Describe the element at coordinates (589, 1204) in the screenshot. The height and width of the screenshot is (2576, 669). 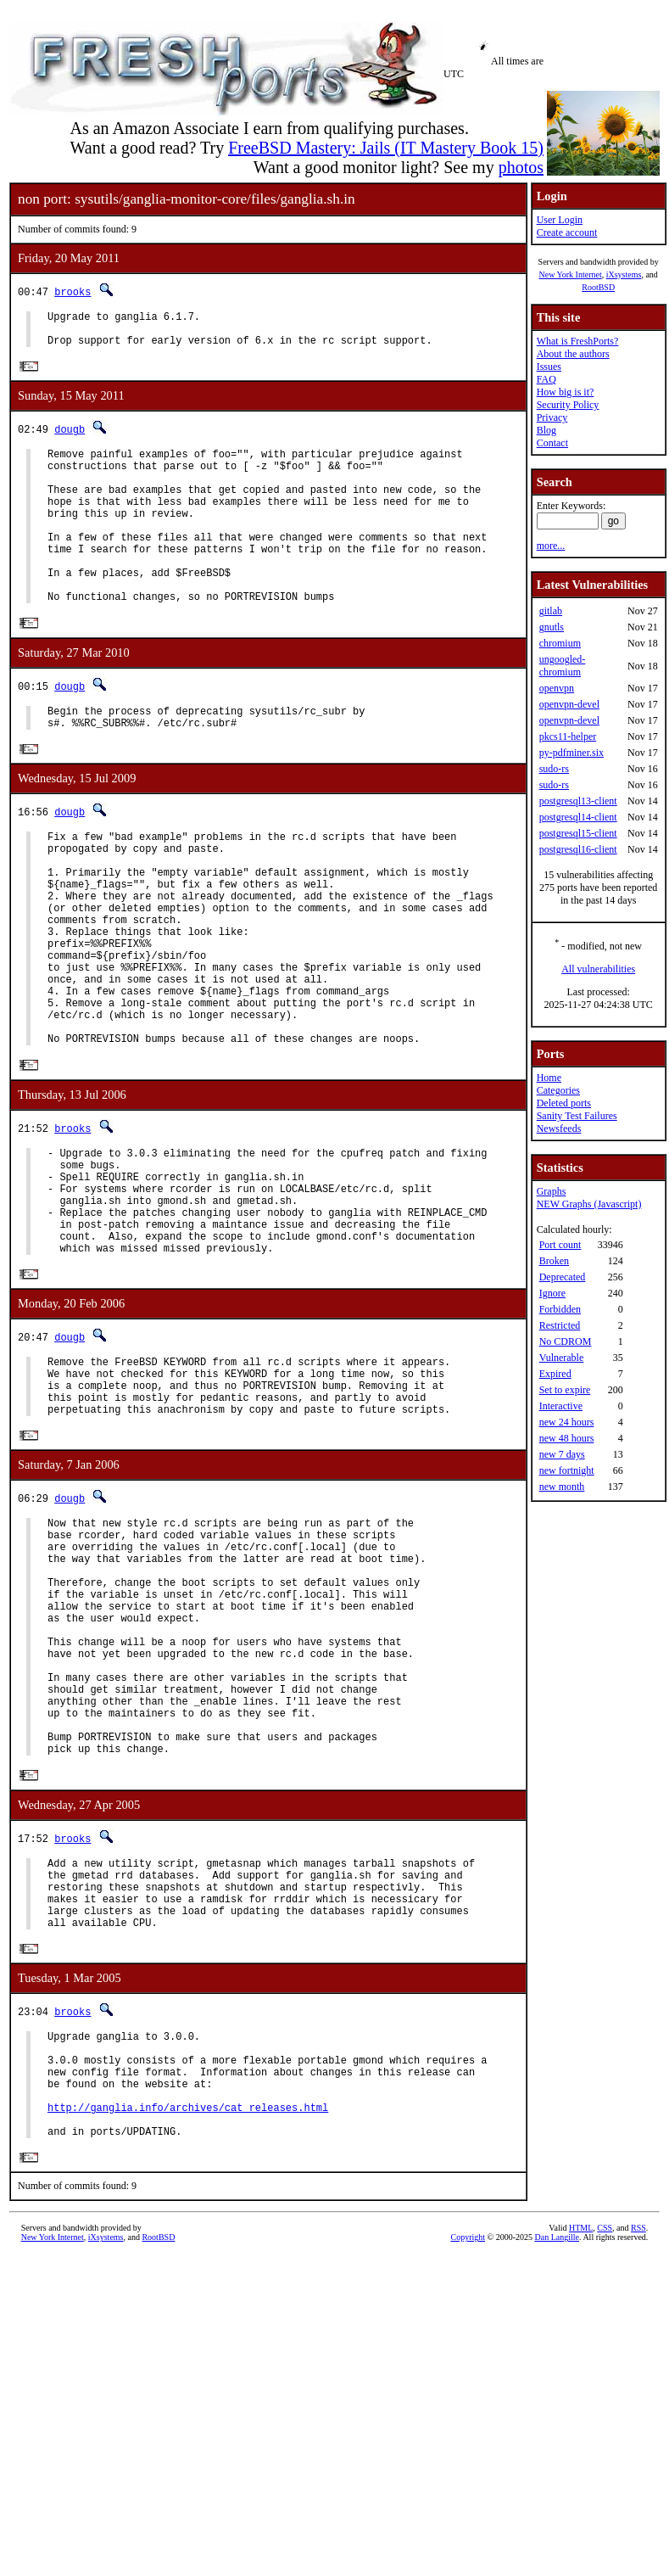
I see `NEW Graphs (Javascript)` at that location.